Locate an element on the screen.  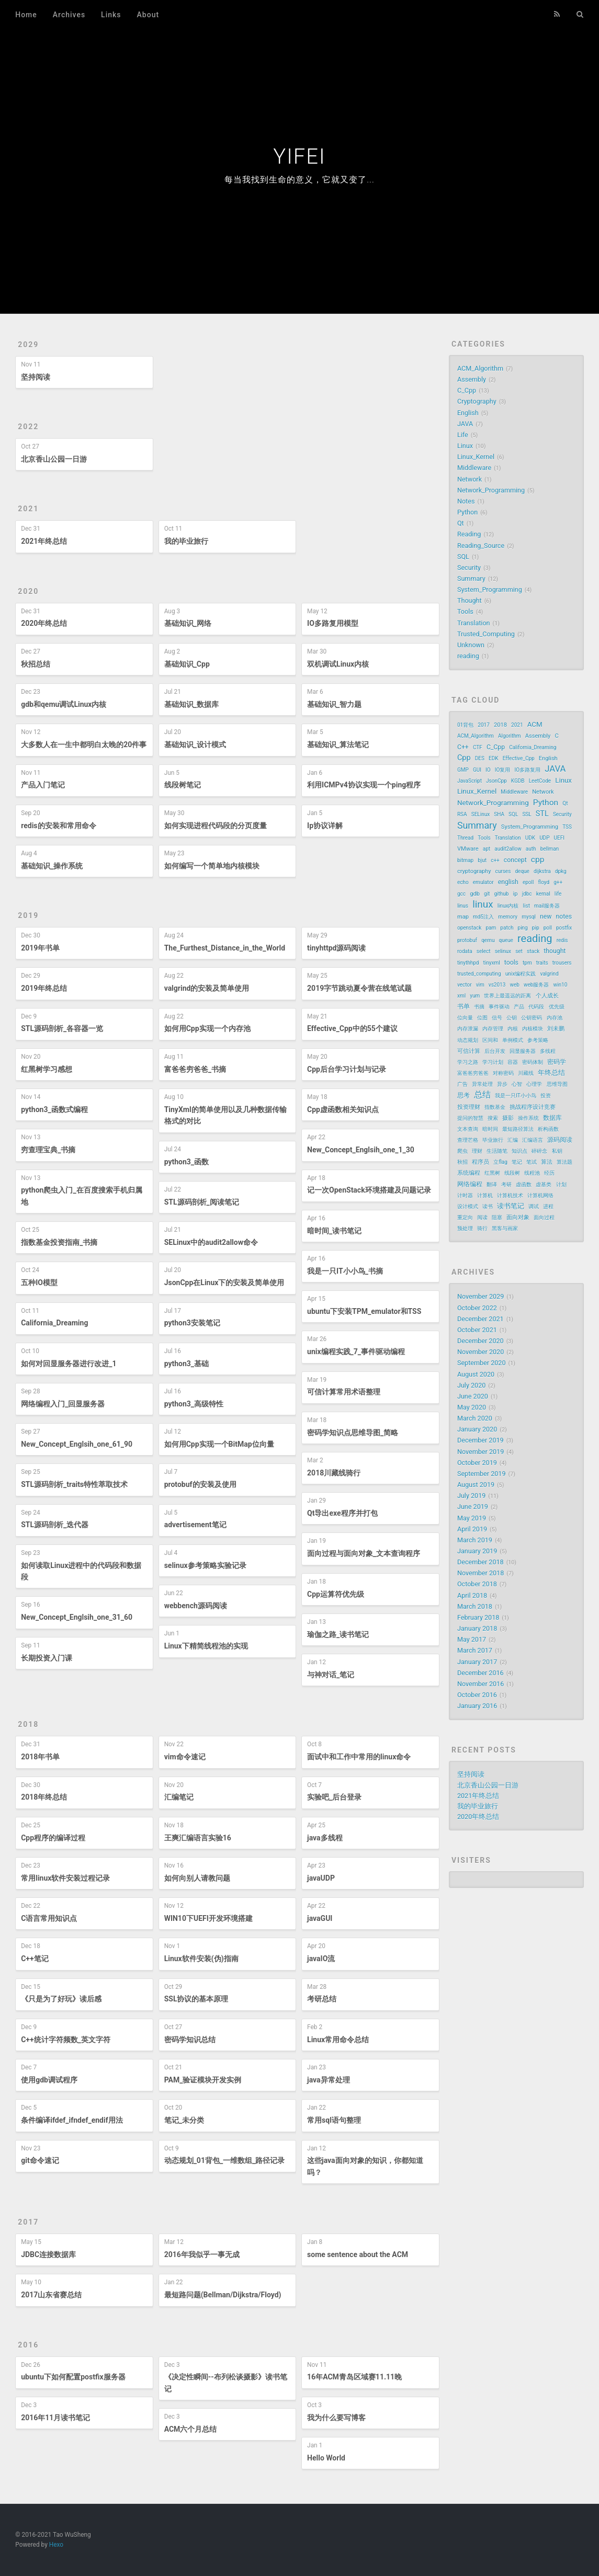
Tools is located at coordinates (465, 611).